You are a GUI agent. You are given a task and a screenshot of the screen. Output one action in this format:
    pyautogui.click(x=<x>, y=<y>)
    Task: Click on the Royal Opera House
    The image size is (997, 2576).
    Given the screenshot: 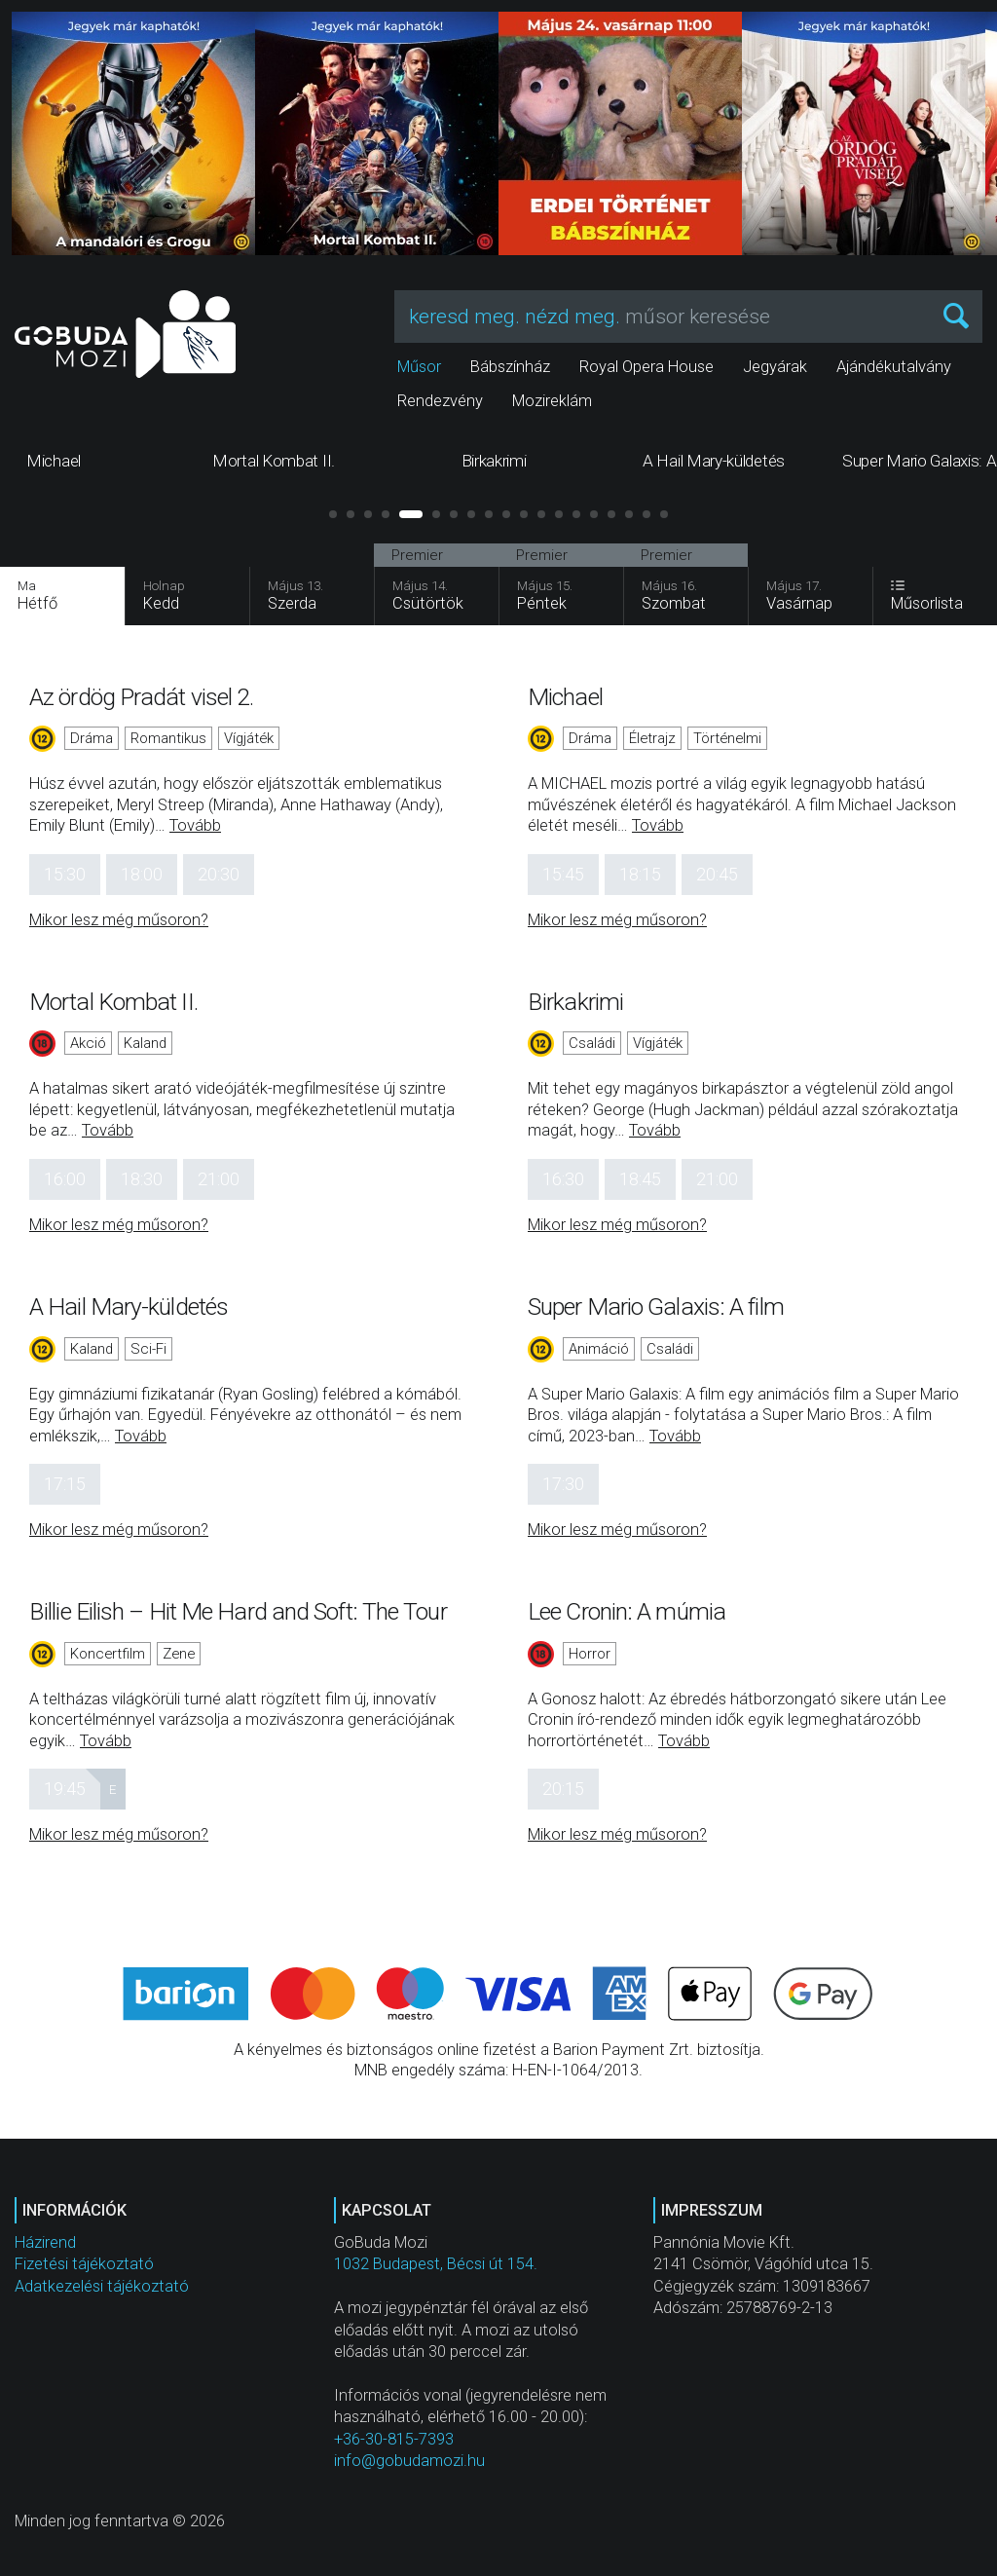 What is the action you would take?
    pyautogui.click(x=646, y=366)
    